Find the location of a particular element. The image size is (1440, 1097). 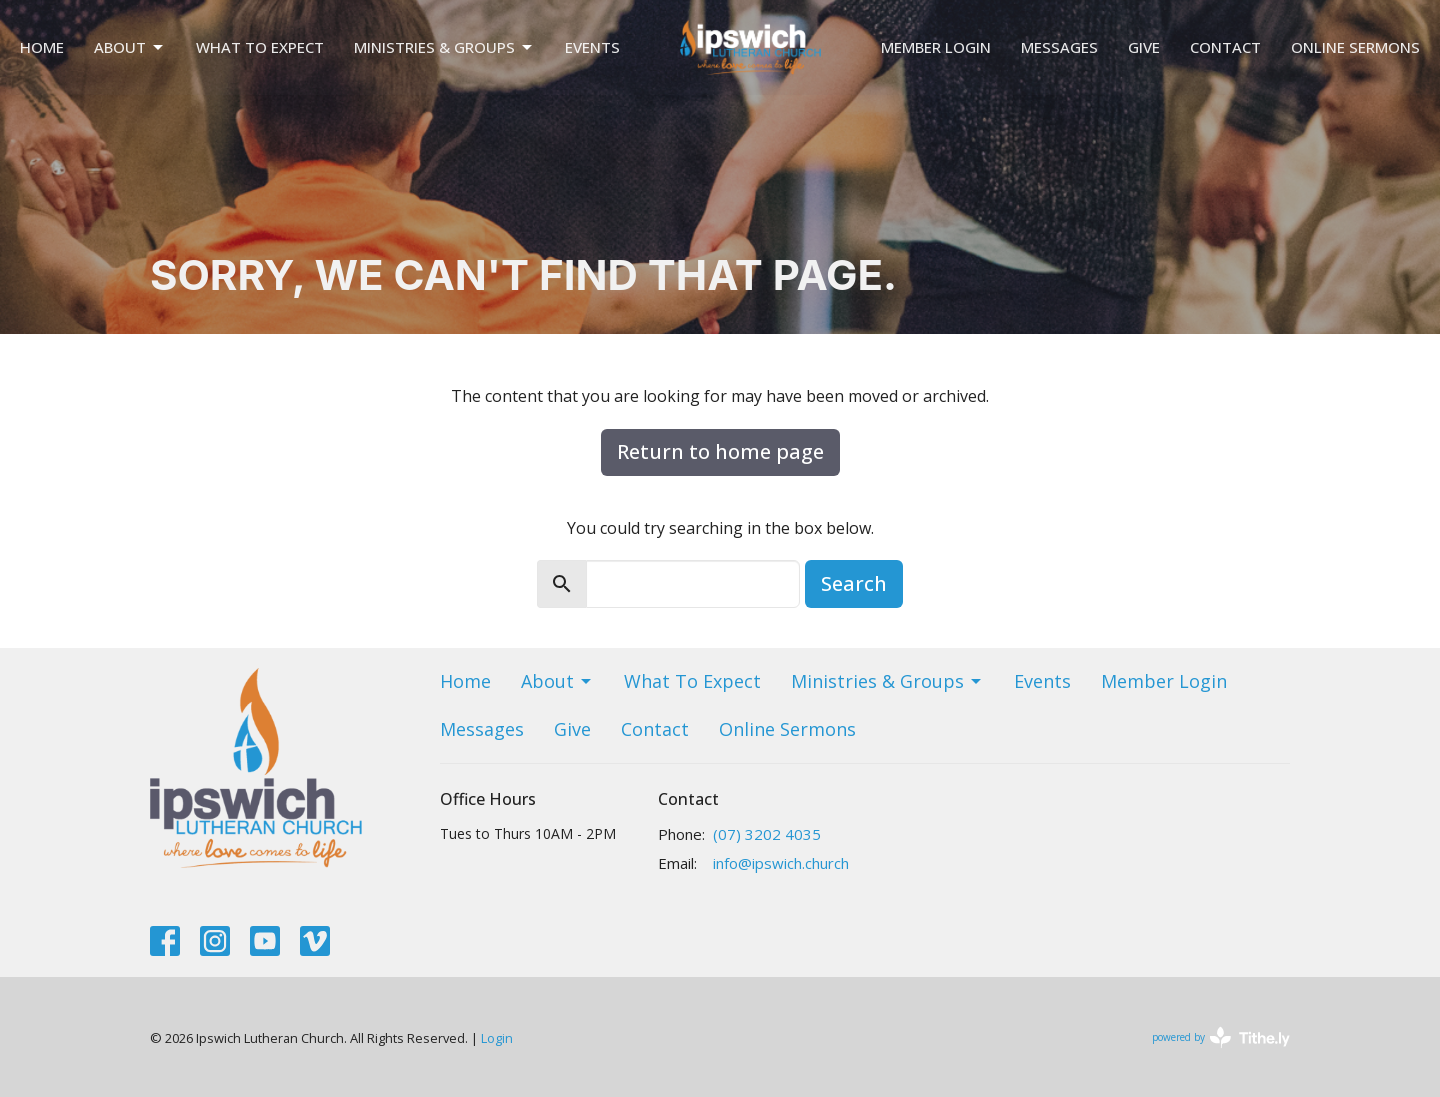

info@ipswich.church is located at coordinates (781, 863).